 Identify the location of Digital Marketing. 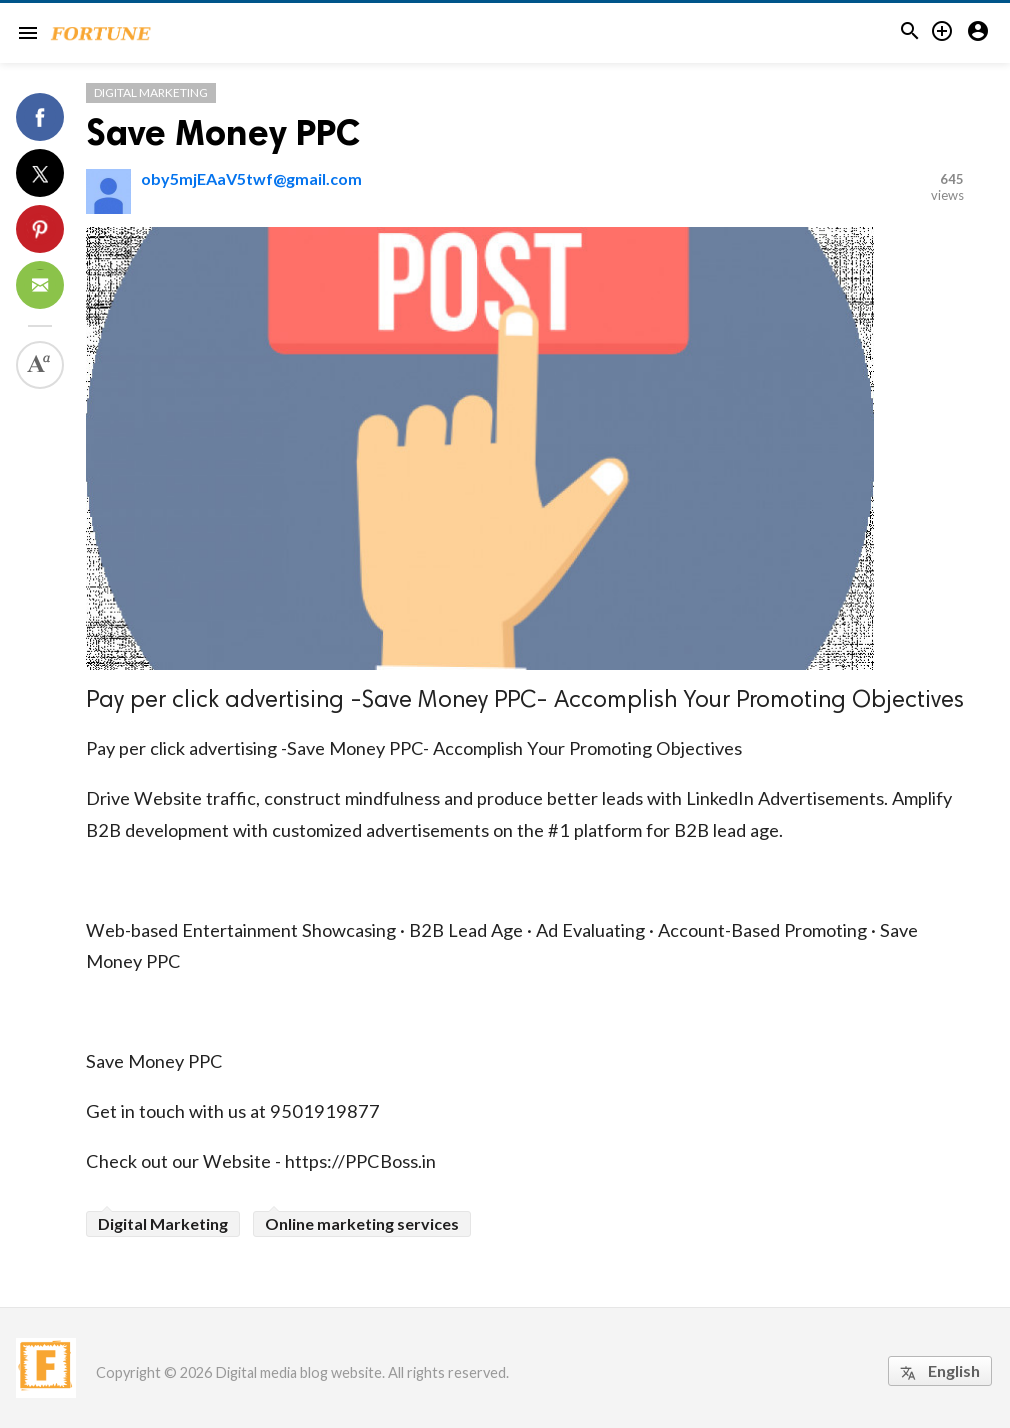
(151, 92).